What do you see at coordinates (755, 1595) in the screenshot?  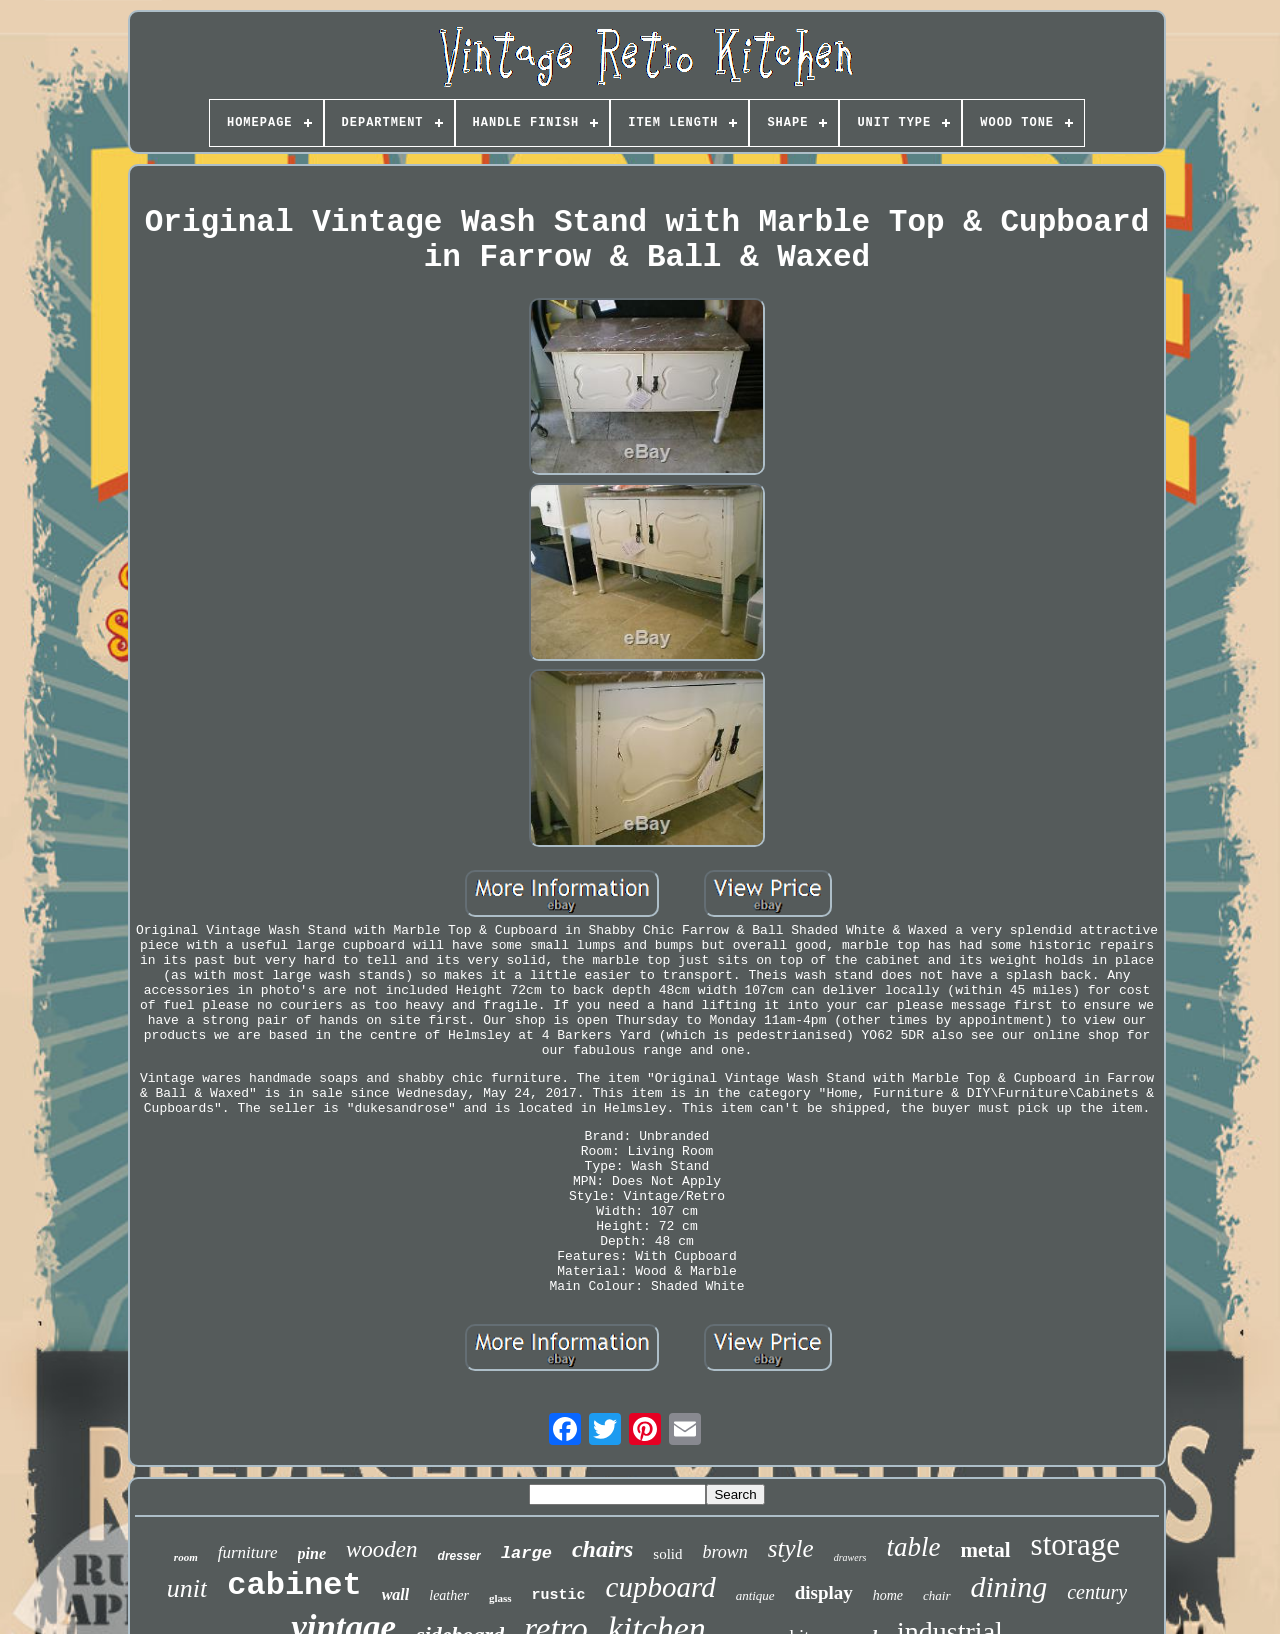 I see `antique` at bounding box center [755, 1595].